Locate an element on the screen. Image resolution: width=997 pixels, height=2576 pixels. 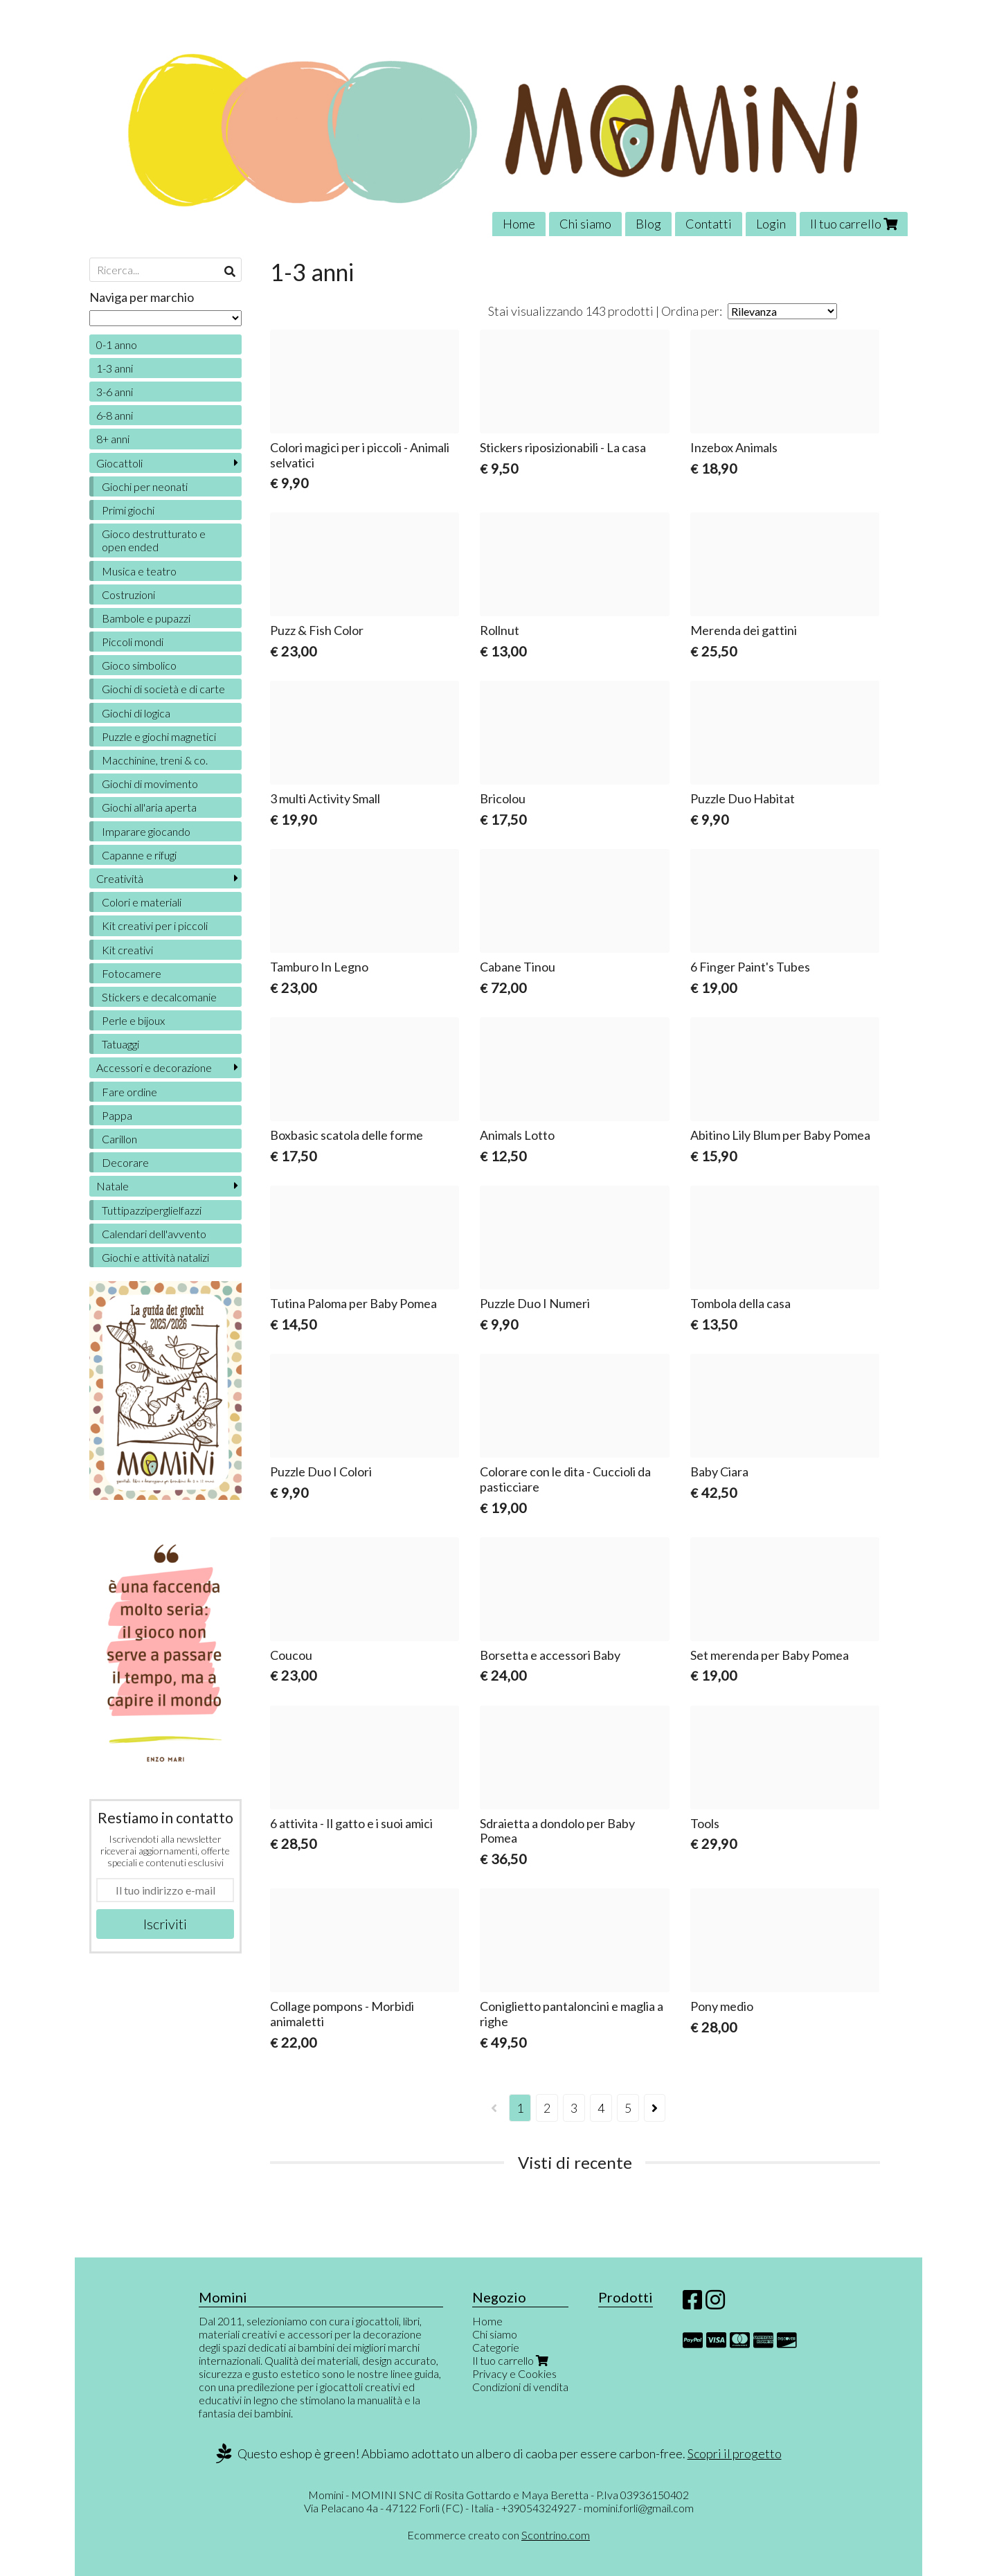
Bambole e pupazzi is located at coordinates (146, 618).